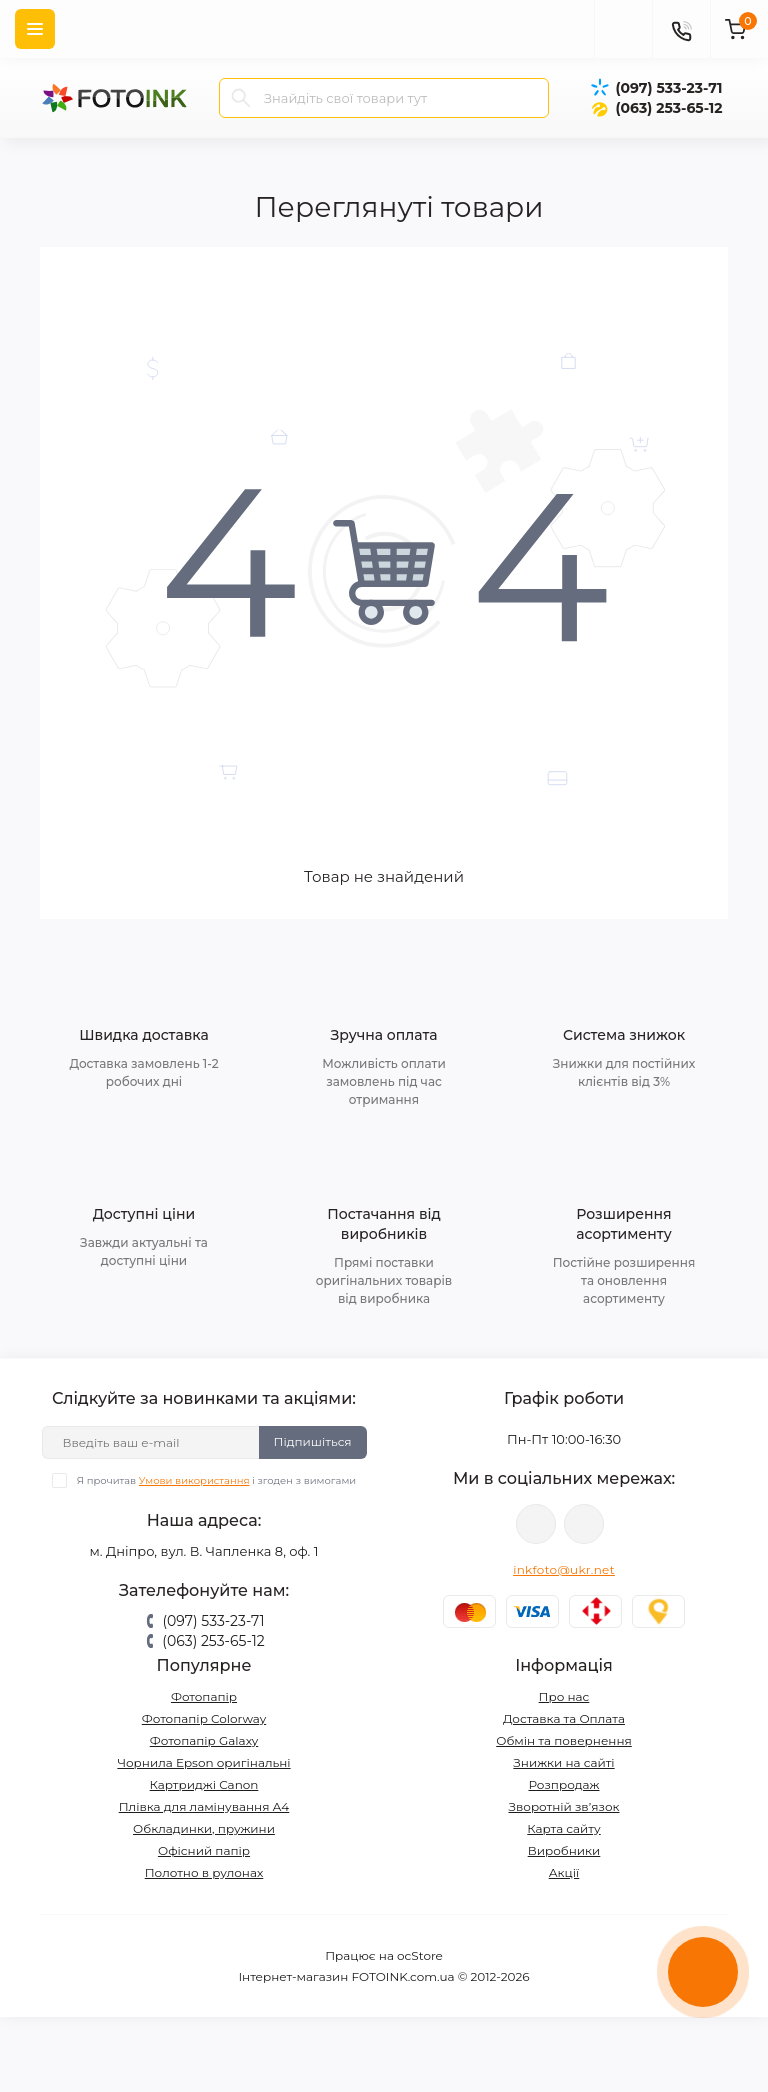 The height and width of the screenshot is (2092, 768). Describe the element at coordinates (420, 1955) in the screenshot. I see `ocStore` at that location.